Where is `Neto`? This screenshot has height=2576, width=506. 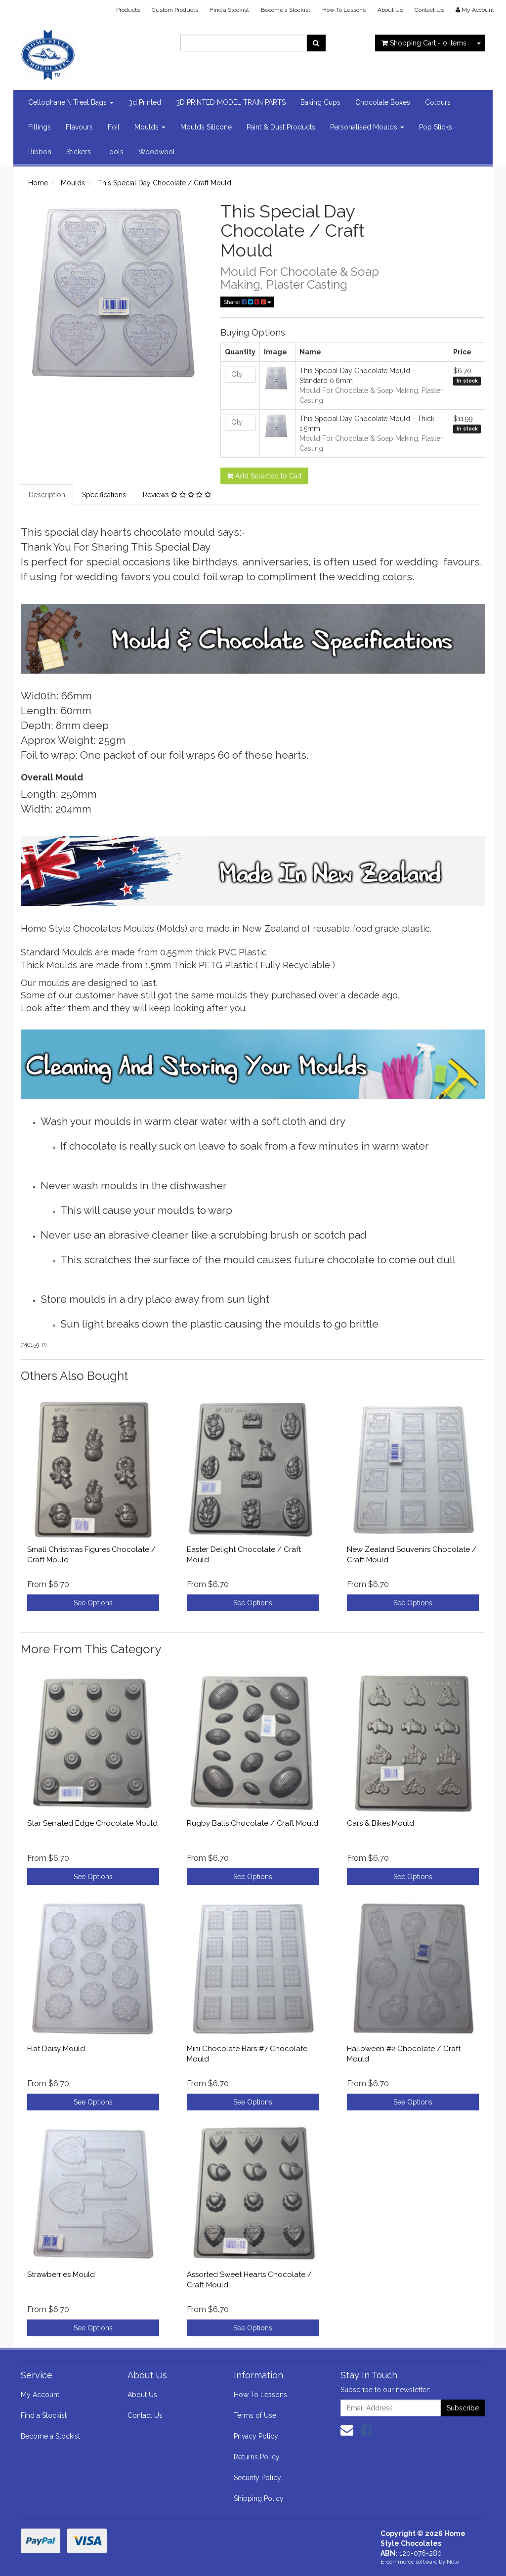 Neto is located at coordinates (453, 2562).